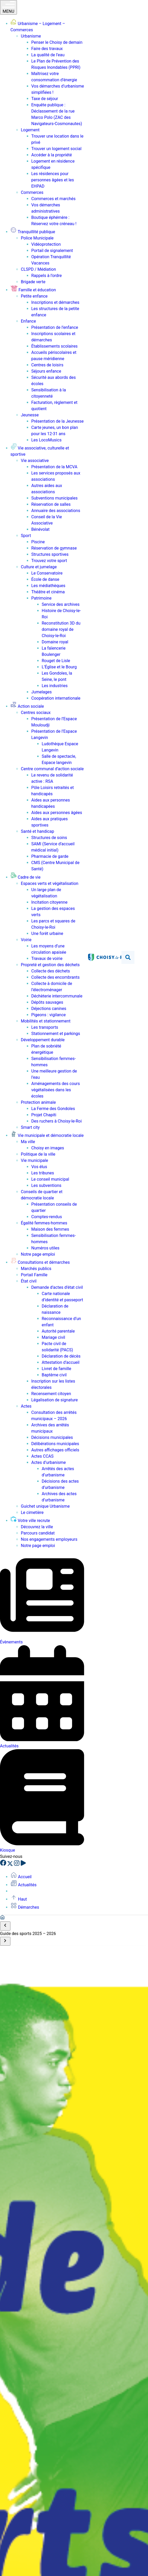 This screenshot has width=148, height=2576. Describe the element at coordinates (30, 1127) in the screenshot. I see `Smart city` at that location.